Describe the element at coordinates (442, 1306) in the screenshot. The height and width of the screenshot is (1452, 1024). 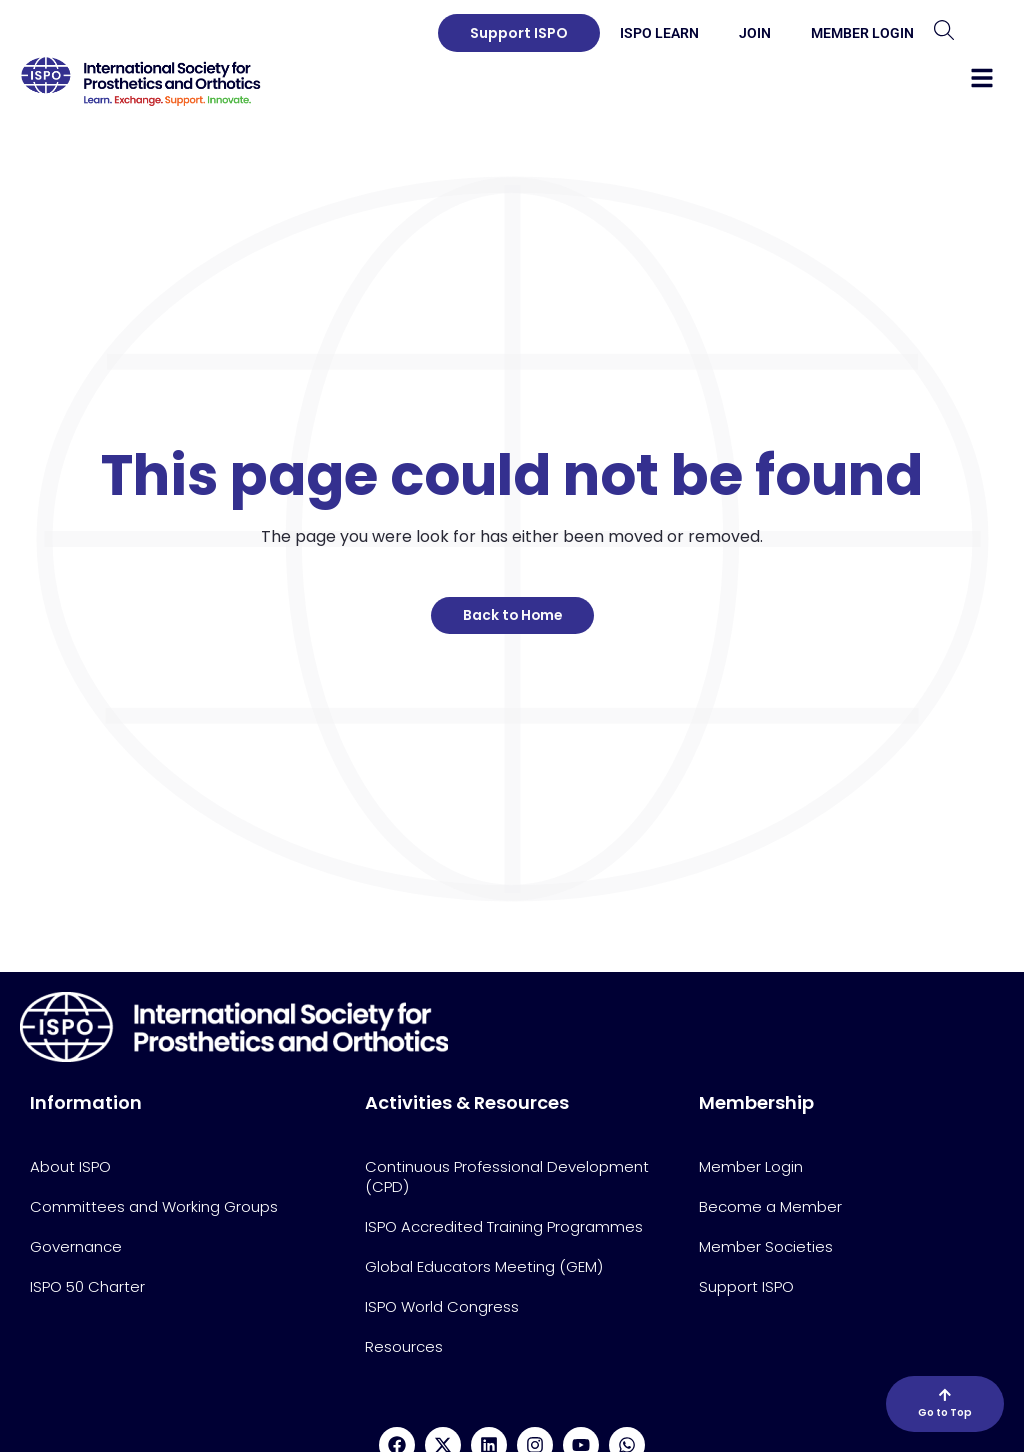
I see `ISPO World Congress` at that location.